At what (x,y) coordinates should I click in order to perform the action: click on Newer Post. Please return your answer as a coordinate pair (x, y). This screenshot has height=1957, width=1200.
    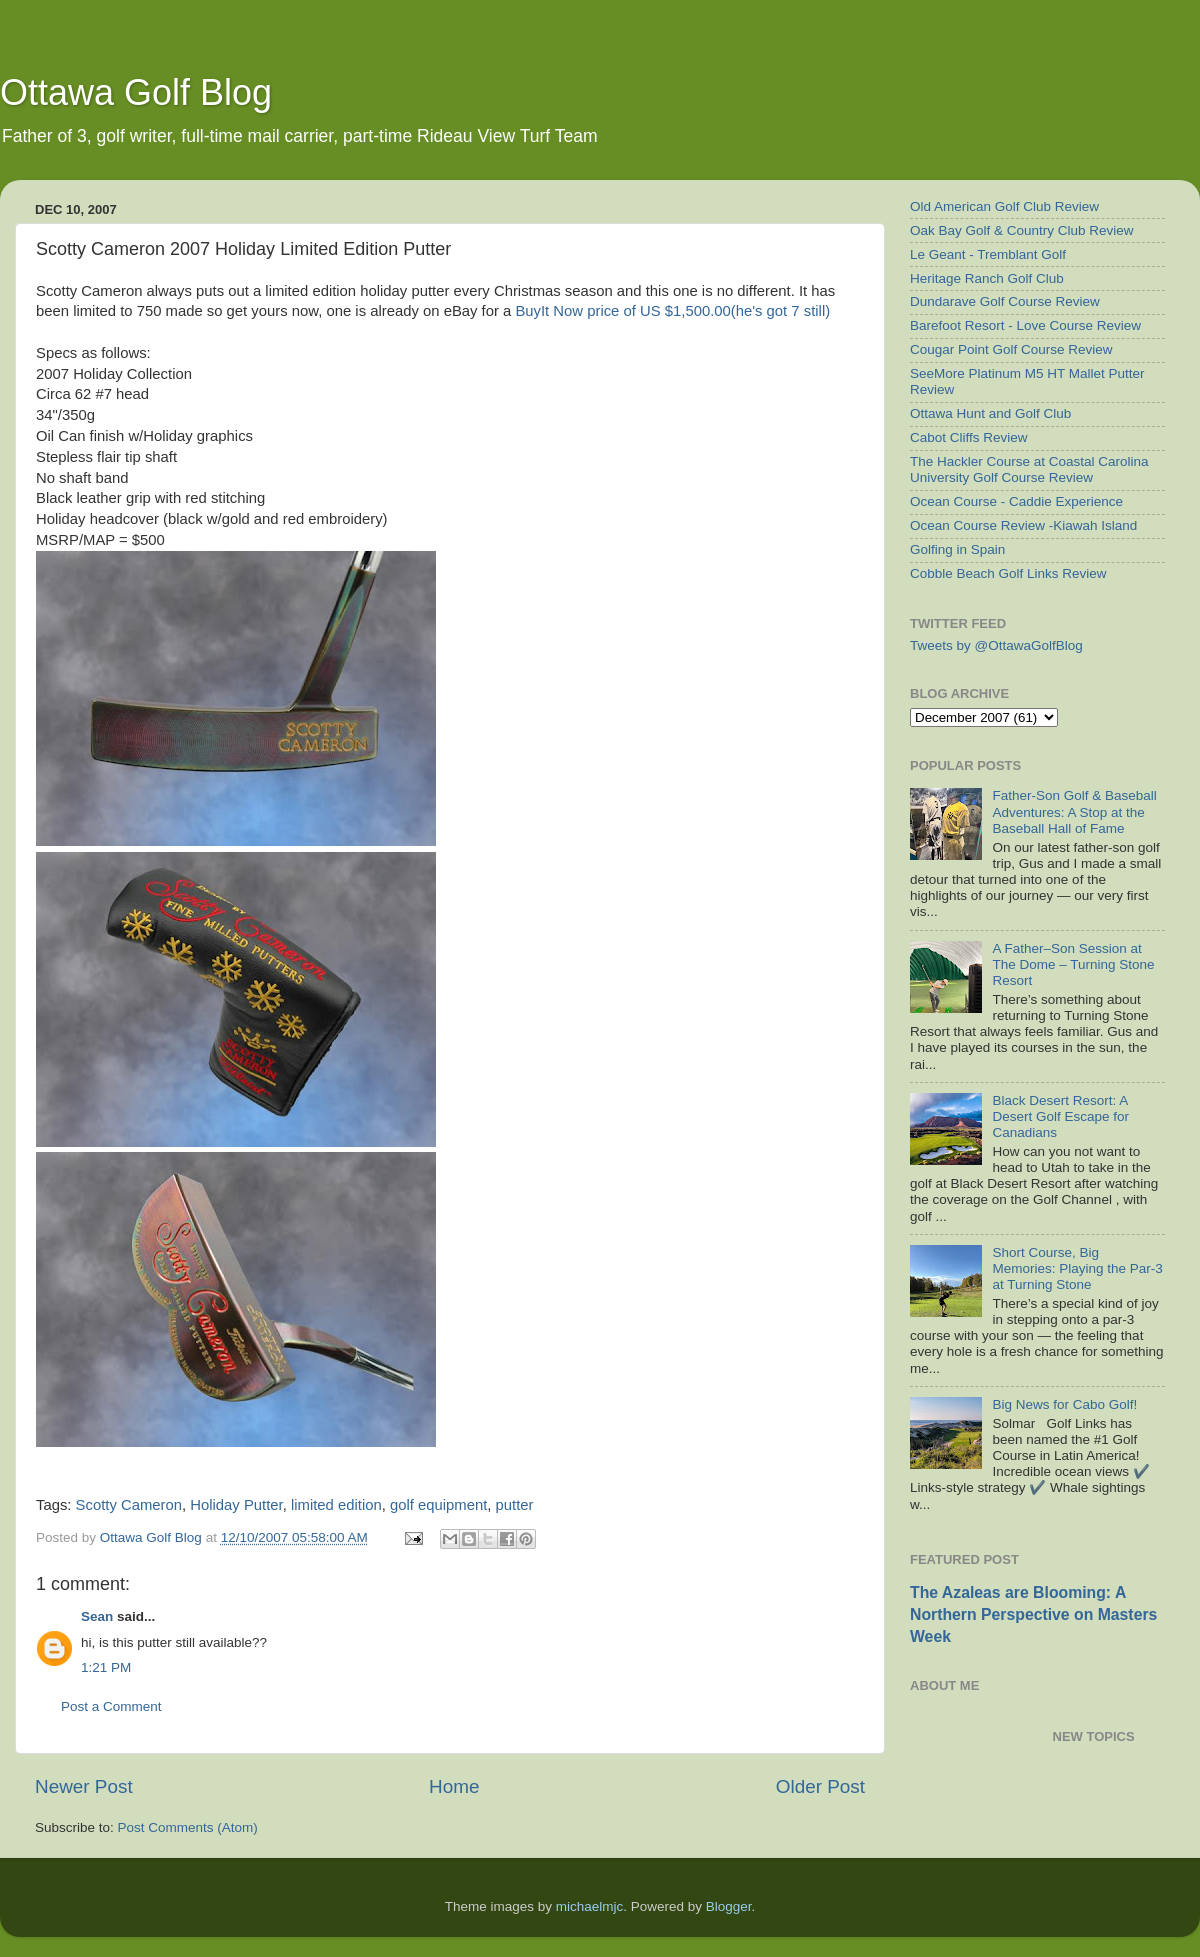
    Looking at the image, I should click on (84, 1786).